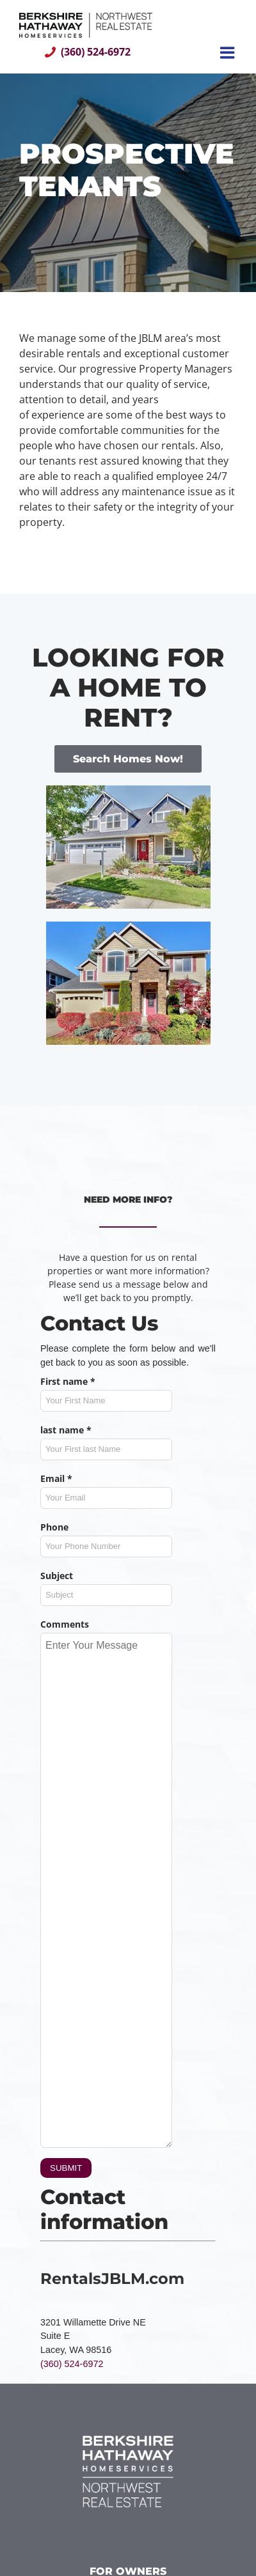  I want to click on Phone, so click(54, 1527).